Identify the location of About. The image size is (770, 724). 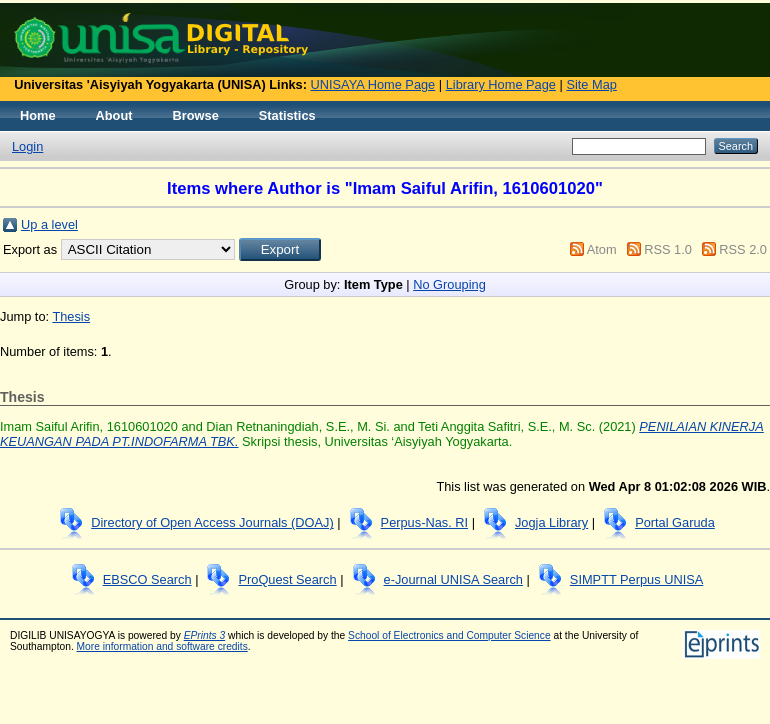
(114, 115).